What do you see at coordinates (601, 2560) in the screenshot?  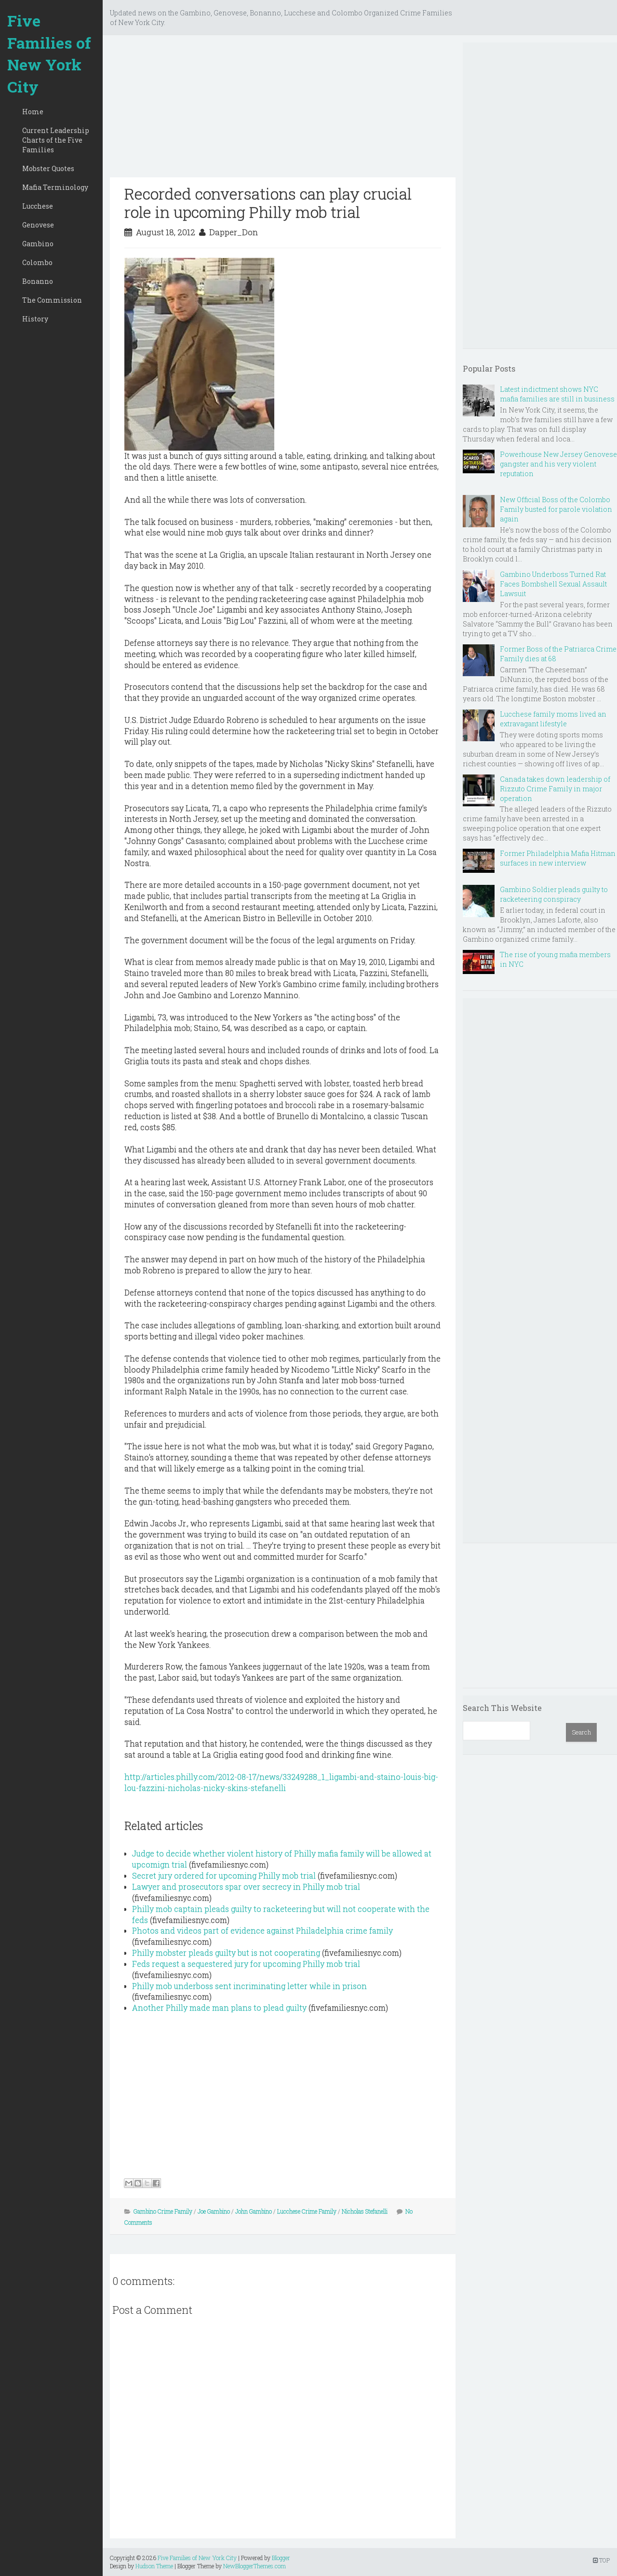 I see `TOP` at bounding box center [601, 2560].